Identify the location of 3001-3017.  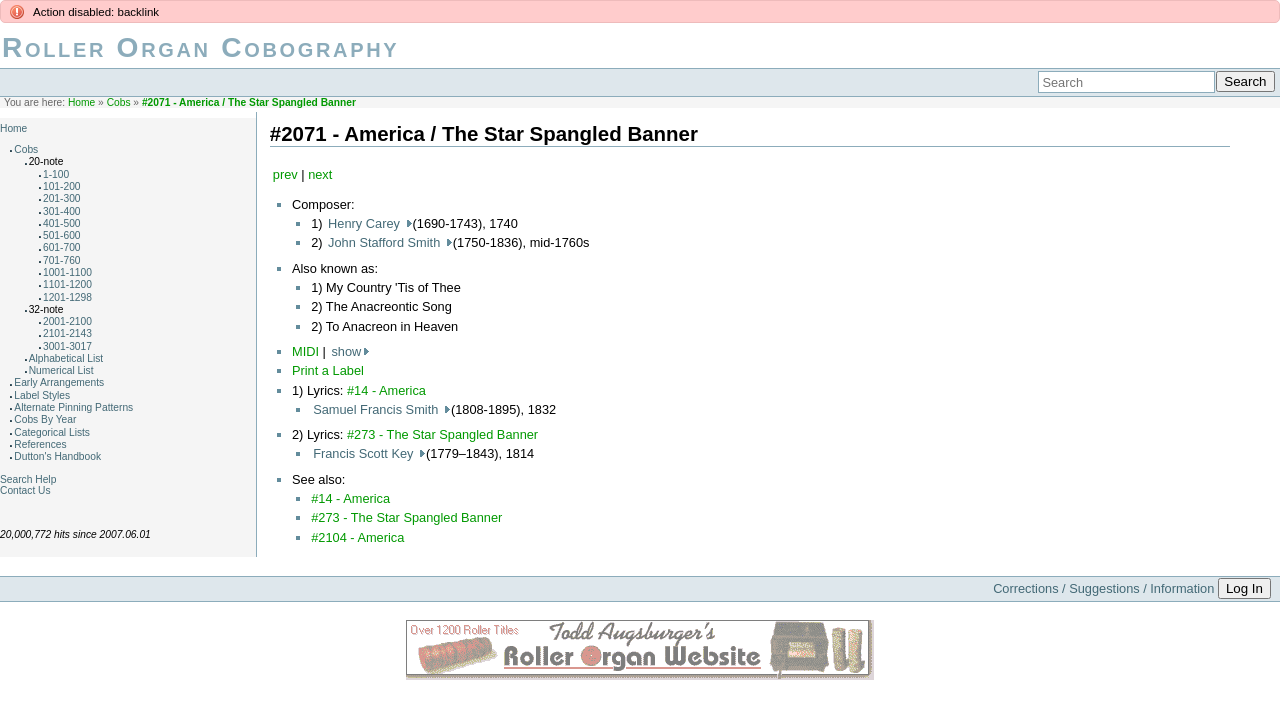
(67, 346).